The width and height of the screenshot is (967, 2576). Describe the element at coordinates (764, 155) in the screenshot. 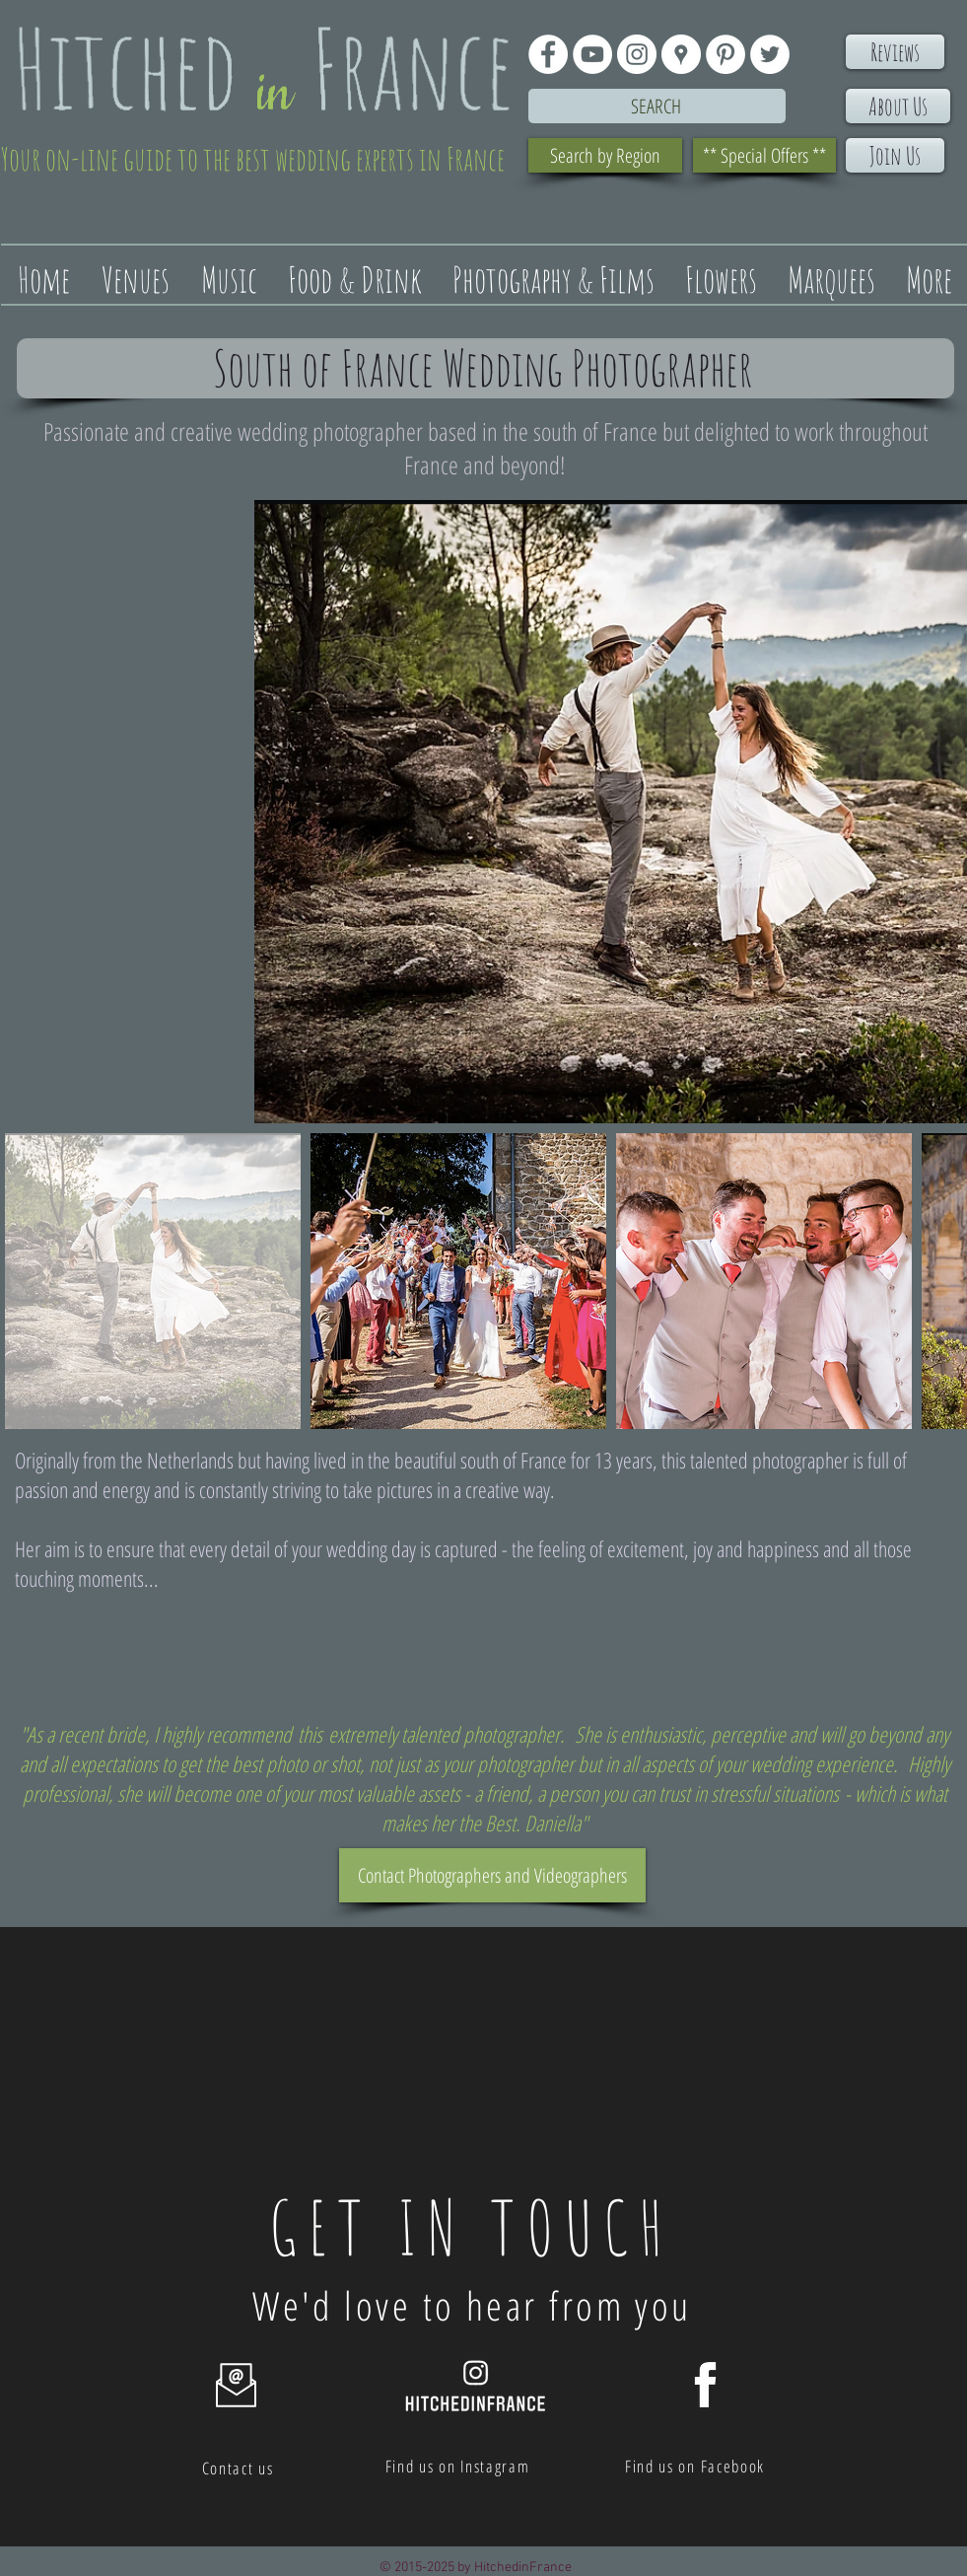

I see `[** Special Offers **]` at that location.